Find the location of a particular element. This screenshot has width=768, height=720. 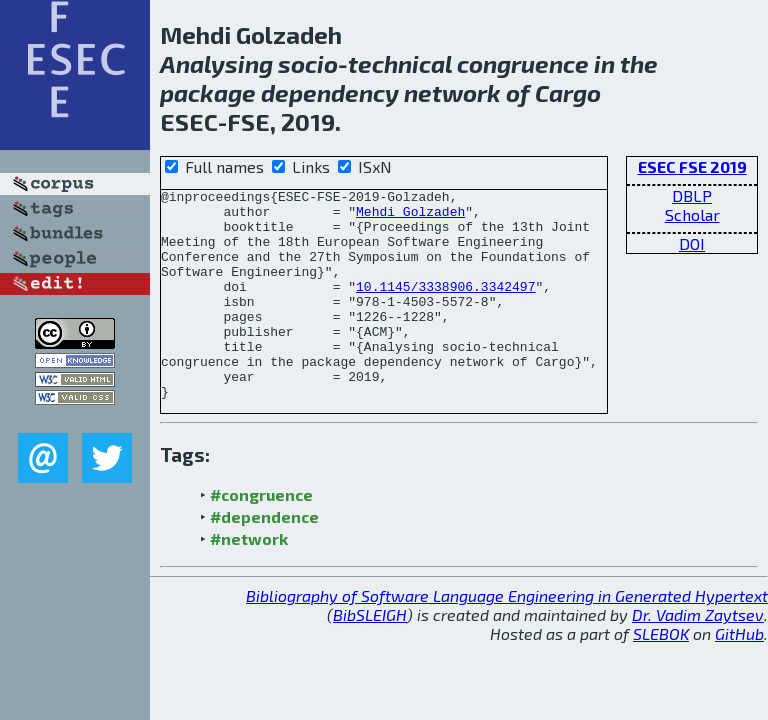

socio is located at coordinates (308, 63).